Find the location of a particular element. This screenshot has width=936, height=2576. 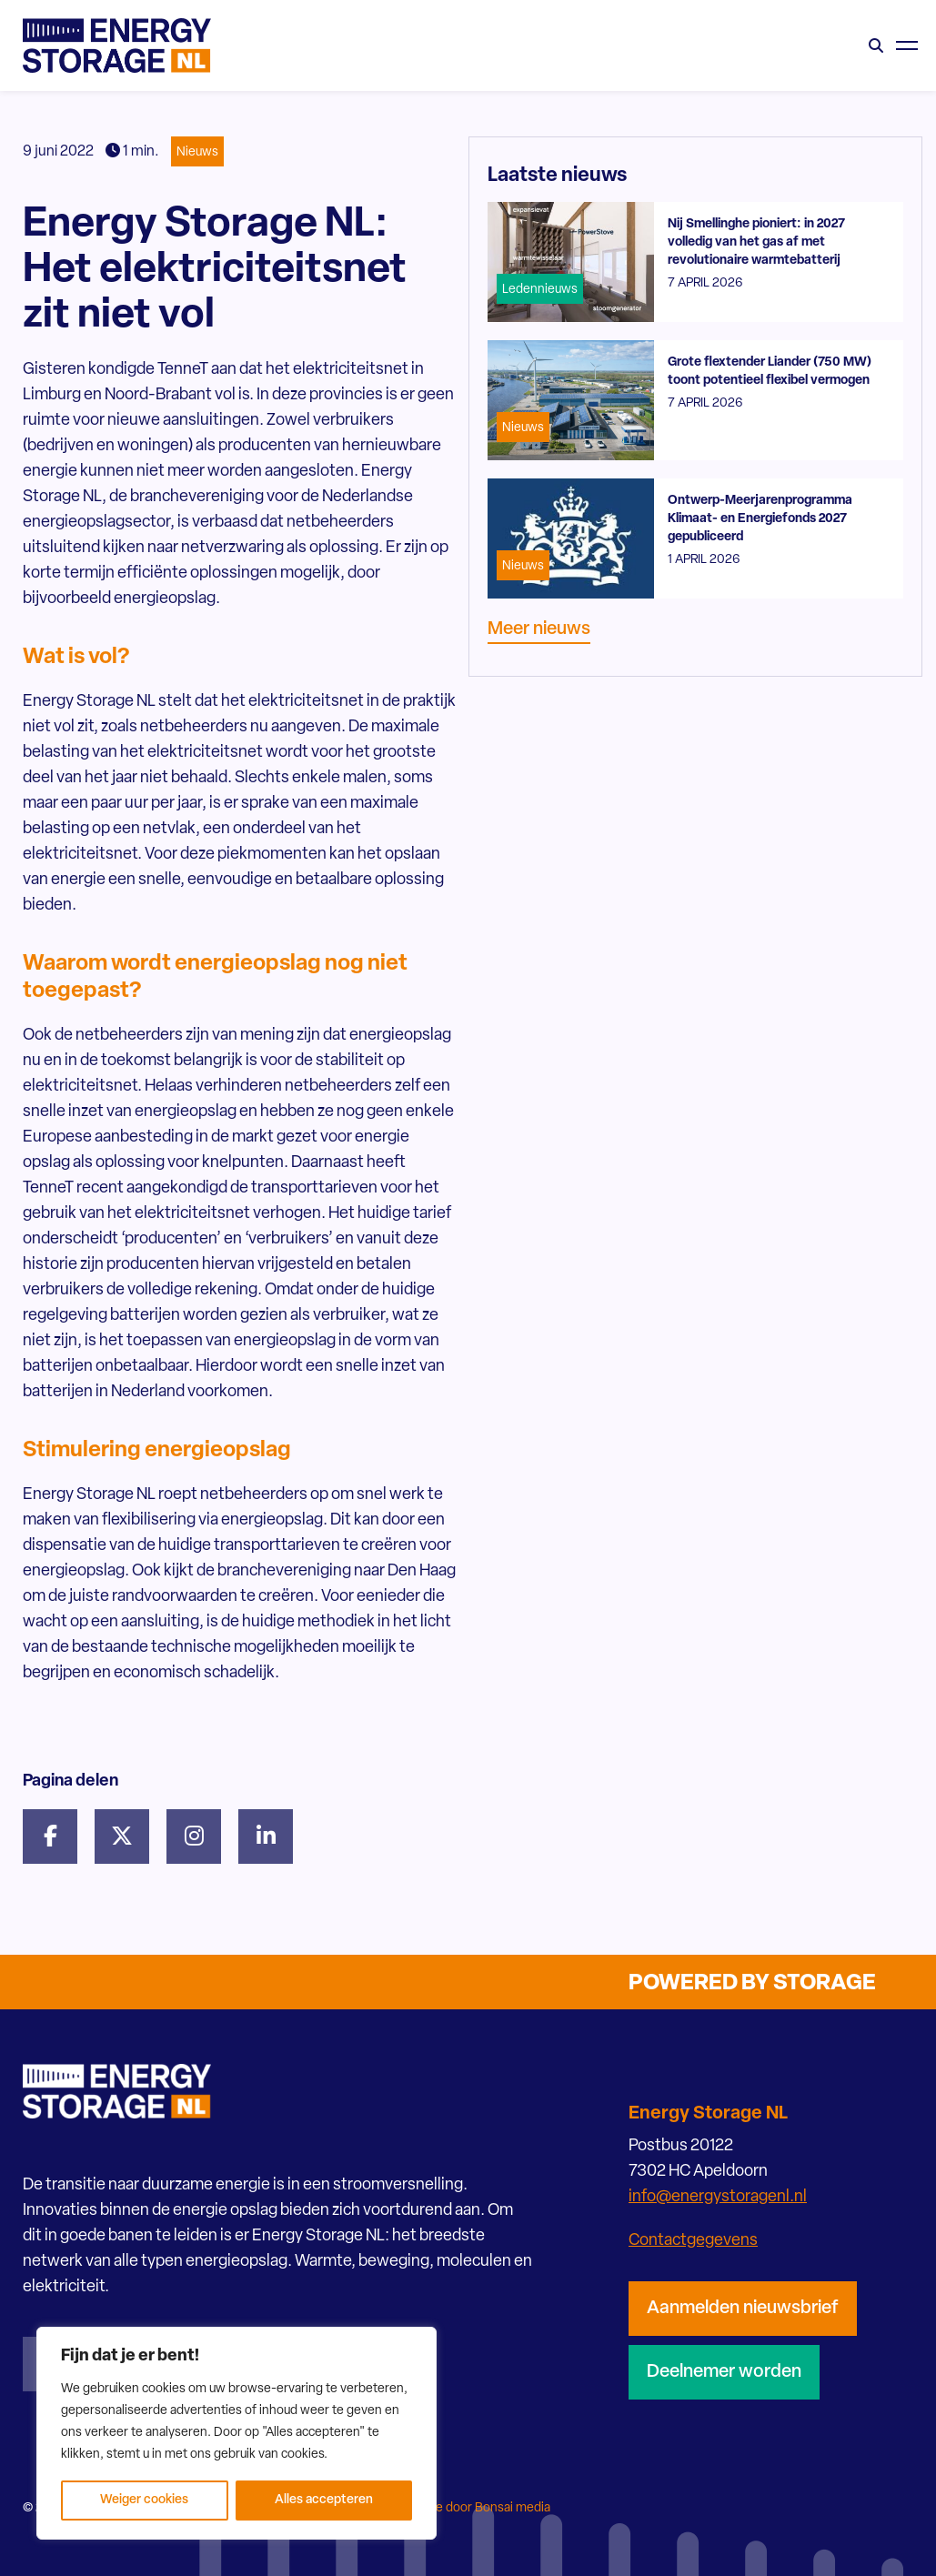

Meer nieuws is located at coordinates (539, 629).